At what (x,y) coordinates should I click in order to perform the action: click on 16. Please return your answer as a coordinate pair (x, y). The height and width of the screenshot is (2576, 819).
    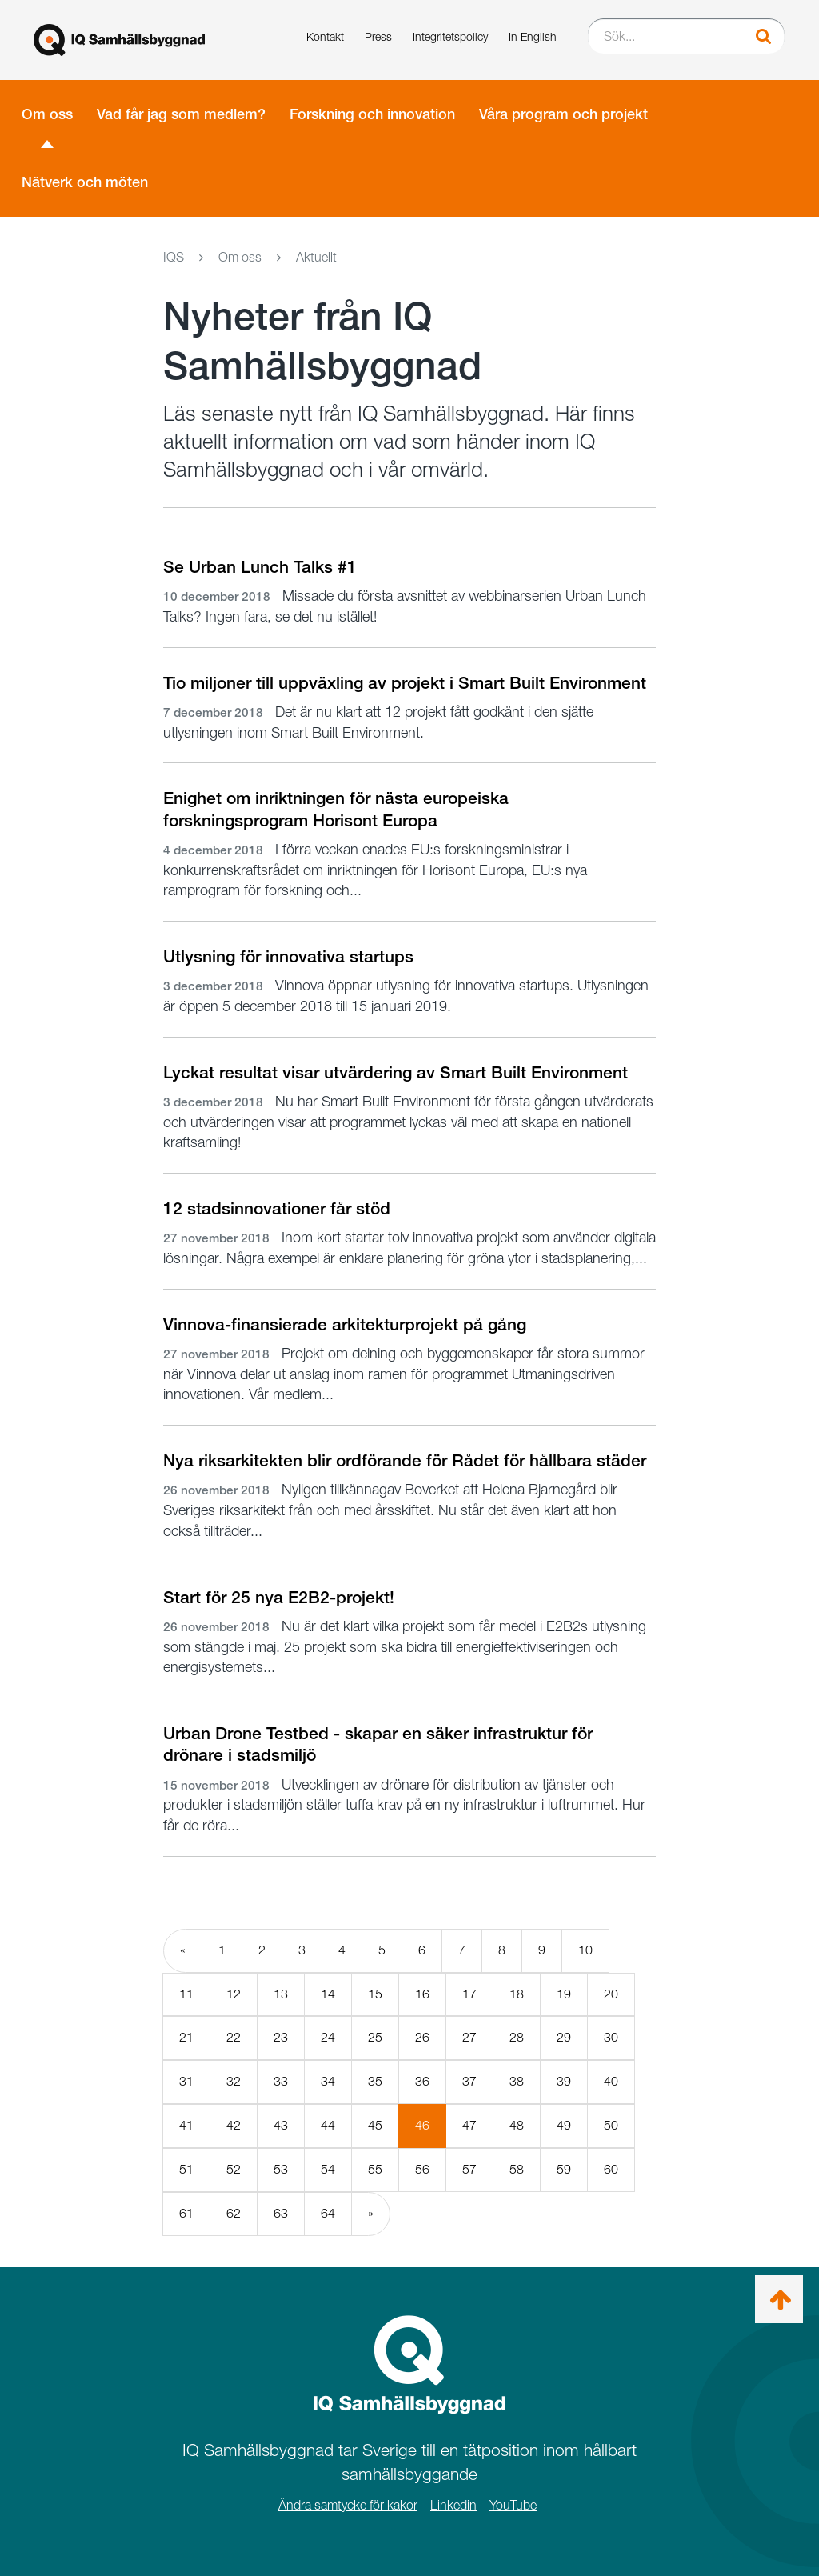
    Looking at the image, I should click on (422, 1994).